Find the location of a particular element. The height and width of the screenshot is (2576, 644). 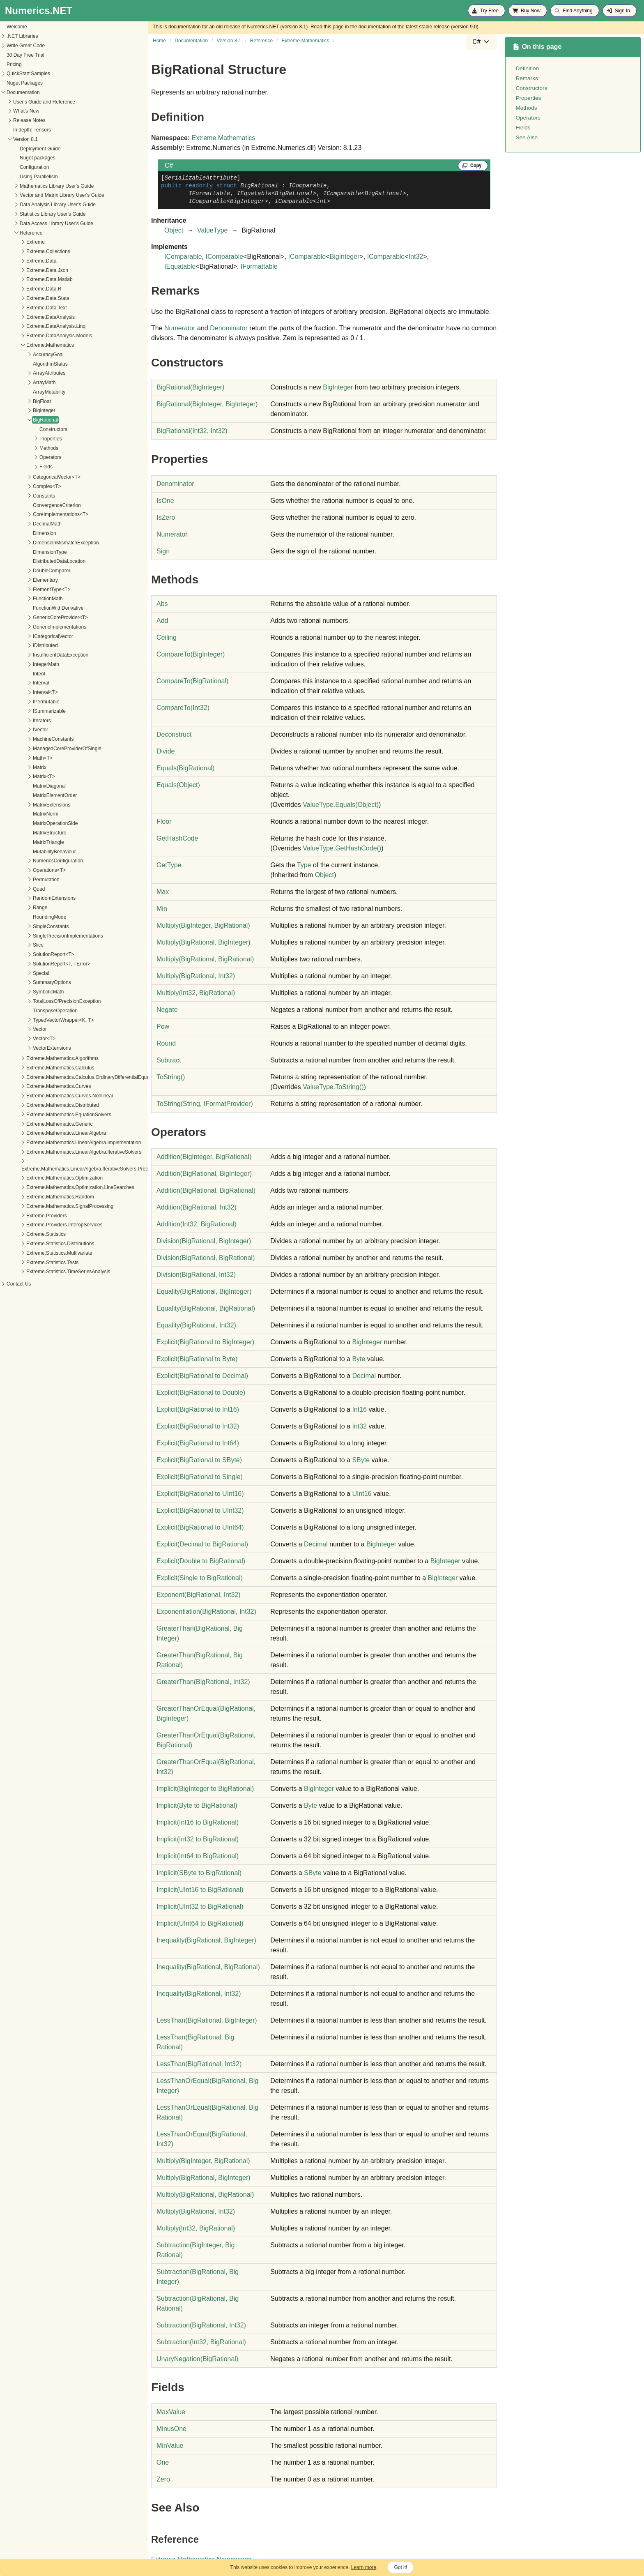

DecimalMath is located at coordinates (21, 524).